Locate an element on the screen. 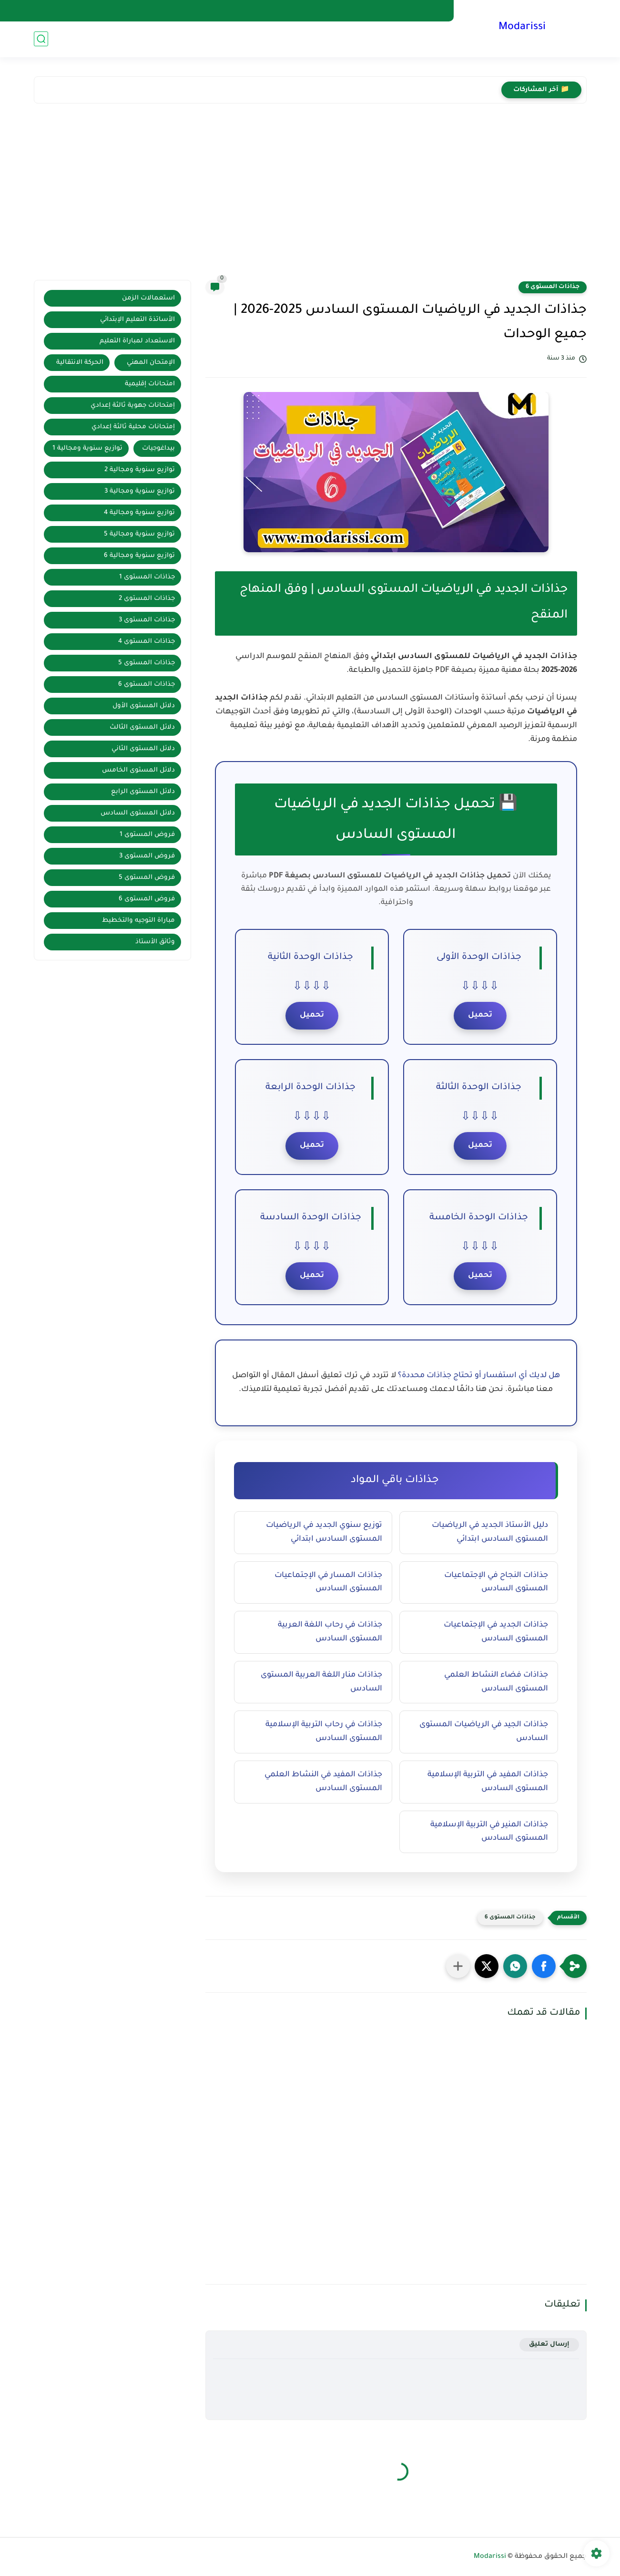 Image resolution: width=620 pixels, height=2576 pixels. توازيع سنوية ومجالية 1 is located at coordinates (87, 448).